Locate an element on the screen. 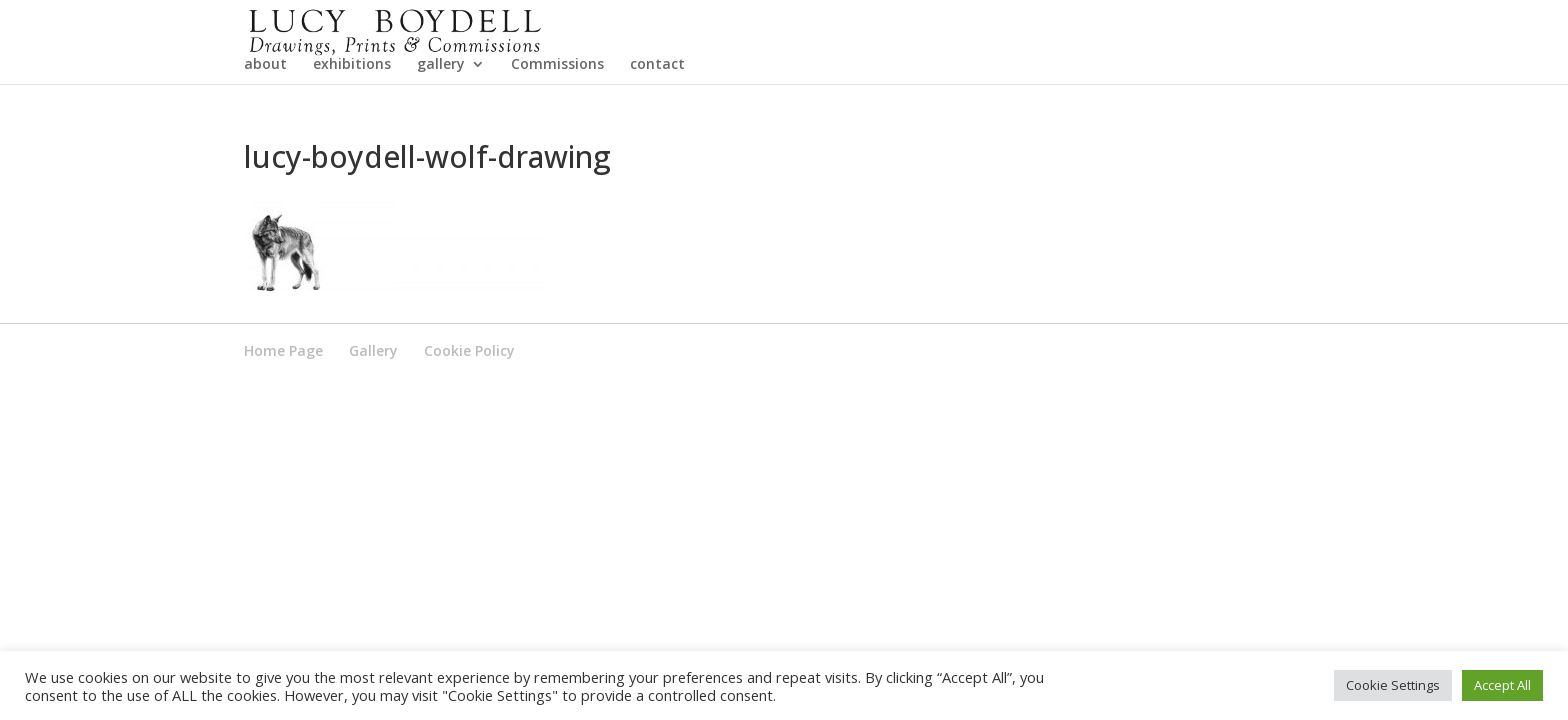 The height and width of the screenshot is (720, 1568). Accept All [button] is located at coordinates (1502, 685).